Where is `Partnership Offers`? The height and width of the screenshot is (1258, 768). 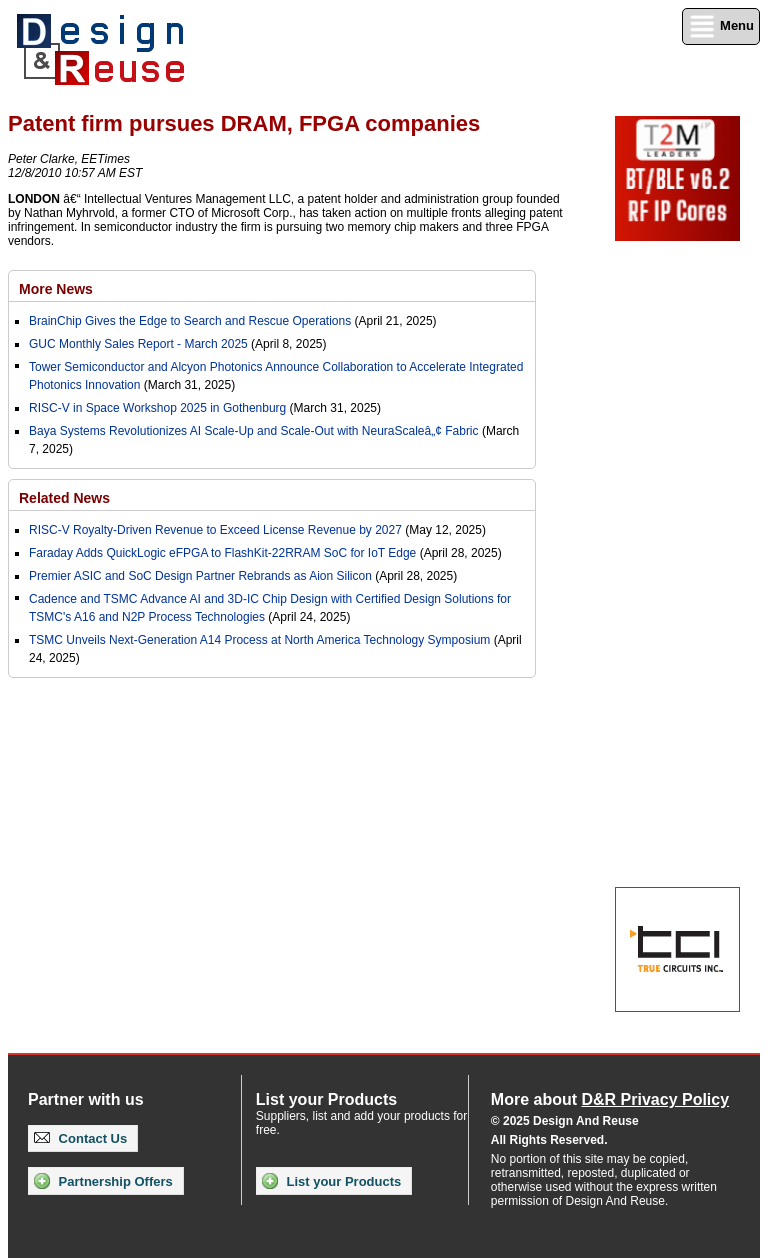 Partnership Offers is located at coordinates (103, 1181).